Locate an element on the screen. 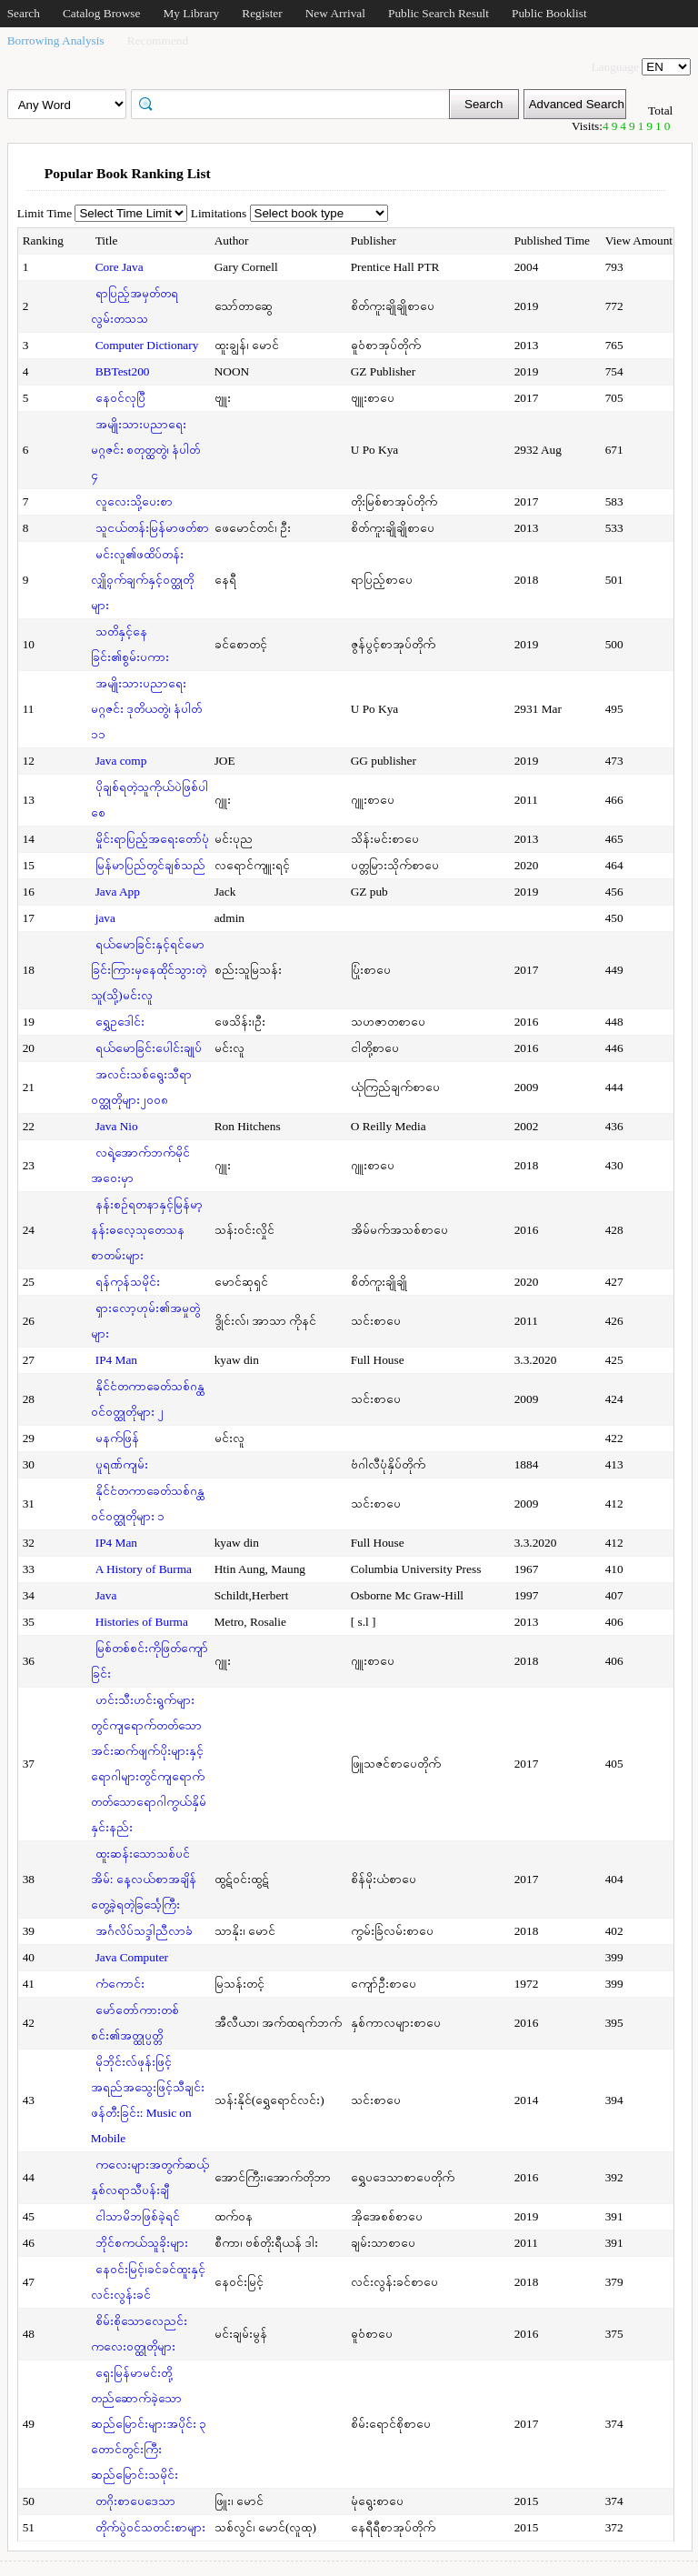 The width and height of the screenshot is (698, 2576). Register is located at coordinates (262, 13).